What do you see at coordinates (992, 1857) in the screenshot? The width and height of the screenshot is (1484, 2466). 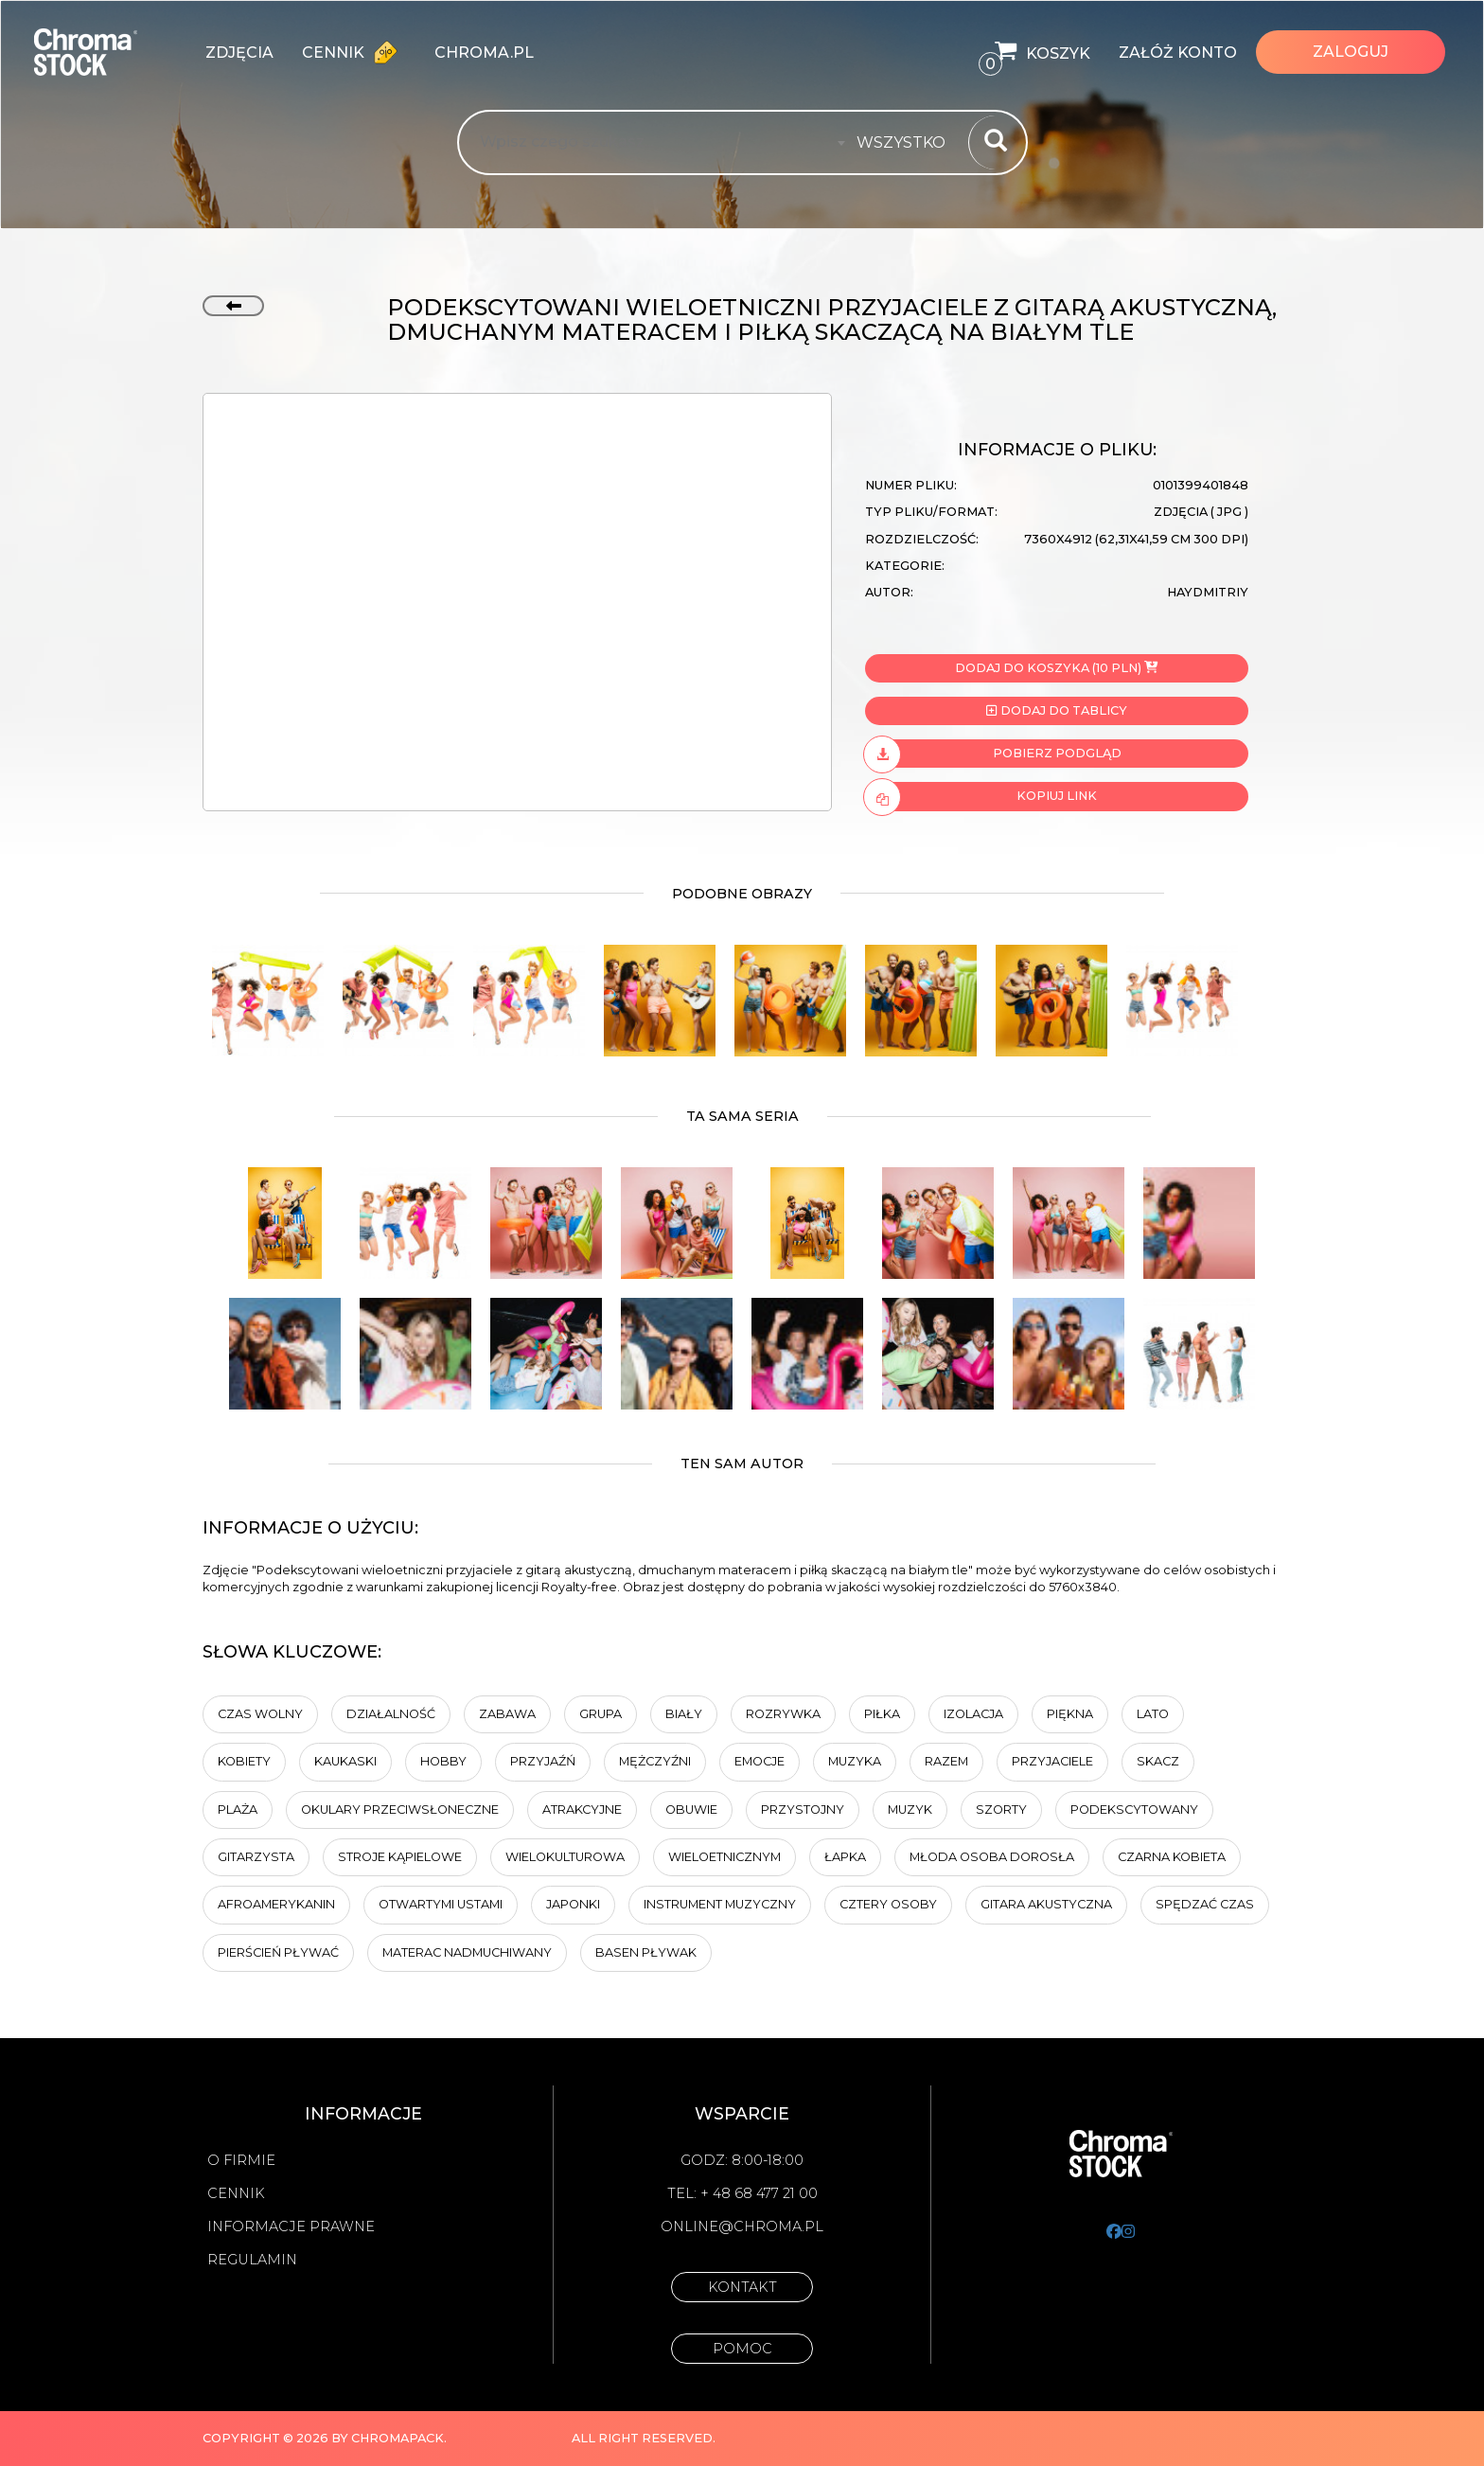 I see `Młoda osoba dorosła` at bounding box center [992, 1857].